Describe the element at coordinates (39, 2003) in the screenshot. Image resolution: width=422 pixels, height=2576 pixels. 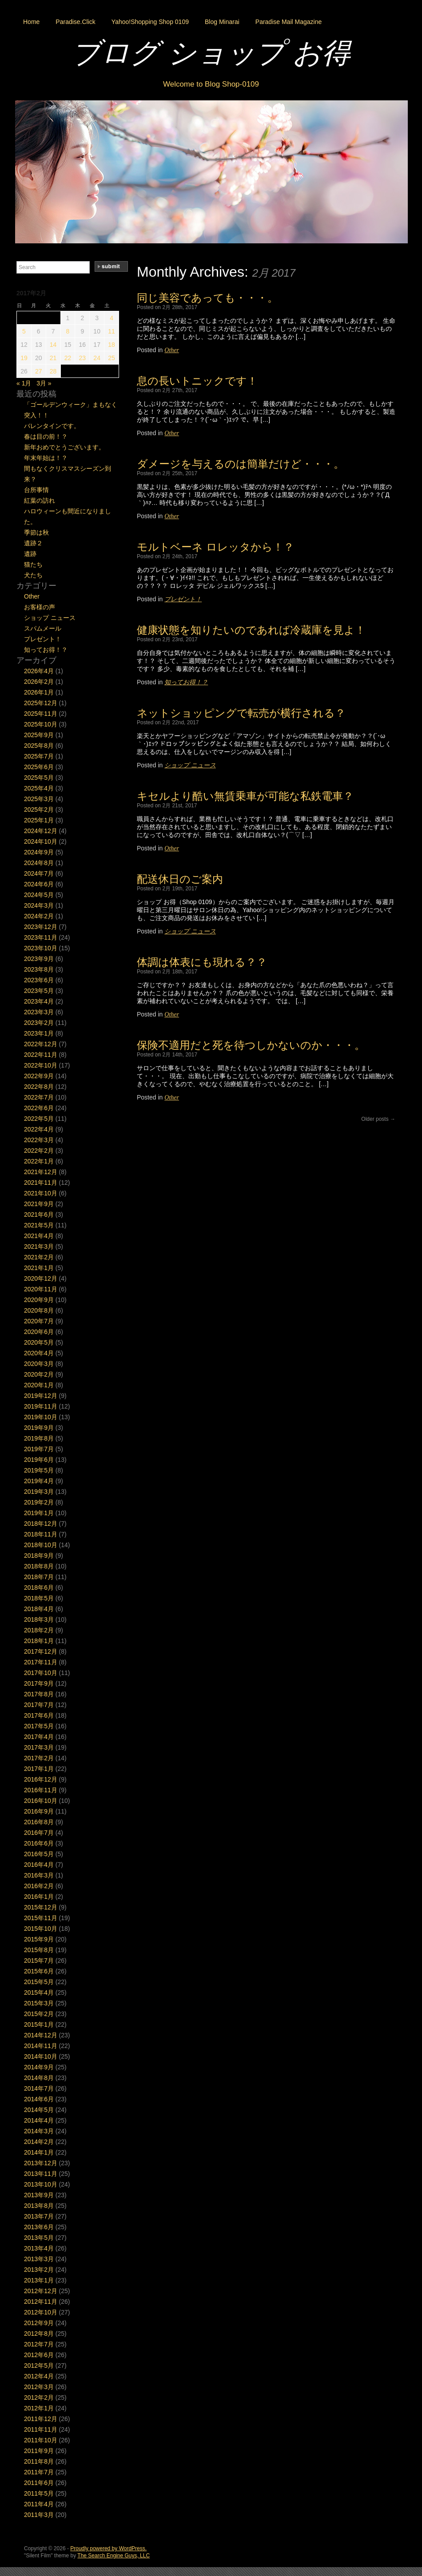
I see `2015年3月` at that location.